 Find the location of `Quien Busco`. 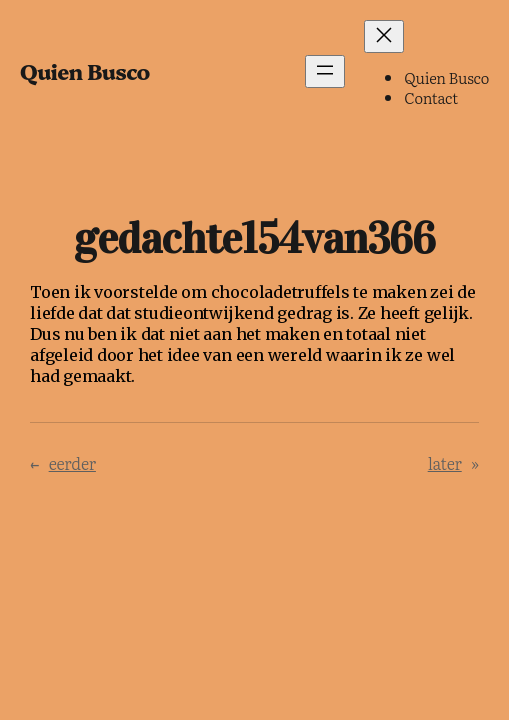

Quien Busco is located at coordinates (85, 70).